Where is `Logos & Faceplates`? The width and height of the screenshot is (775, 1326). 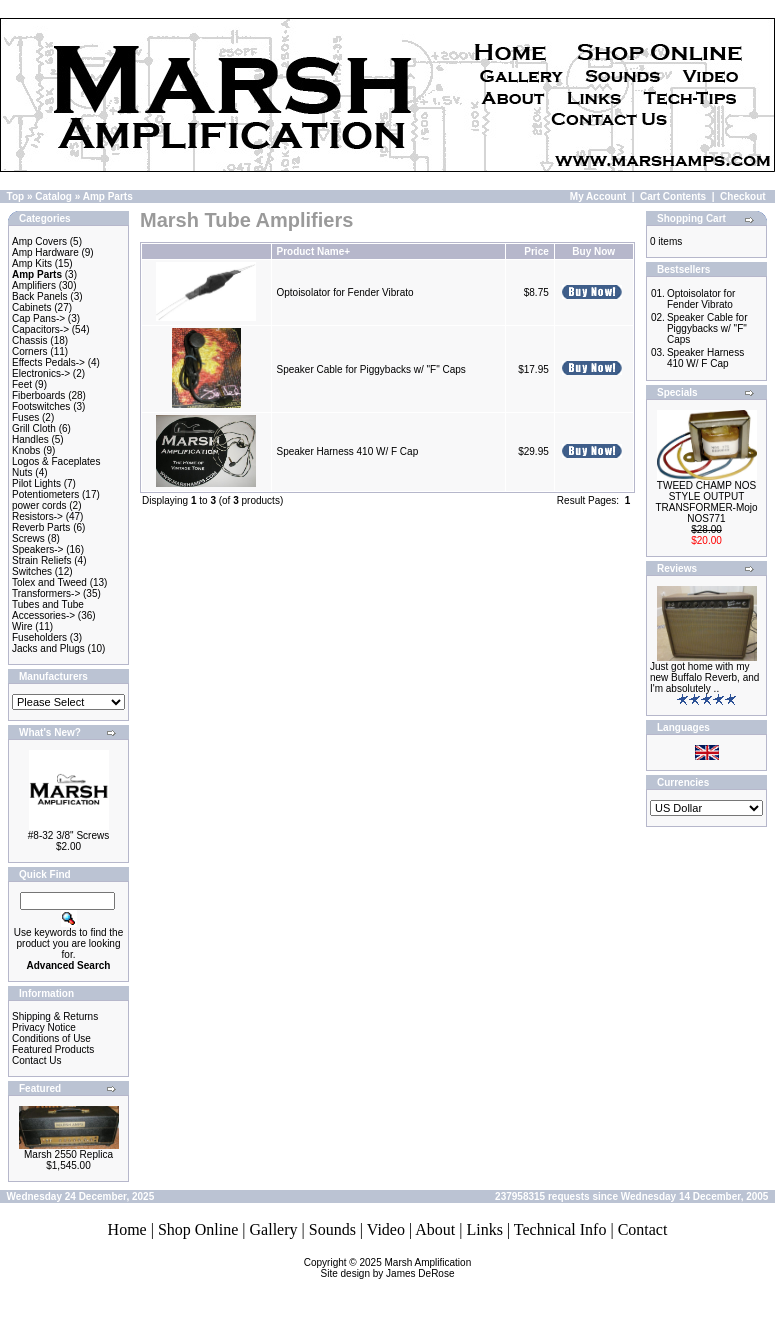
Logos & Faceplates is located at coordinates (56, 461).